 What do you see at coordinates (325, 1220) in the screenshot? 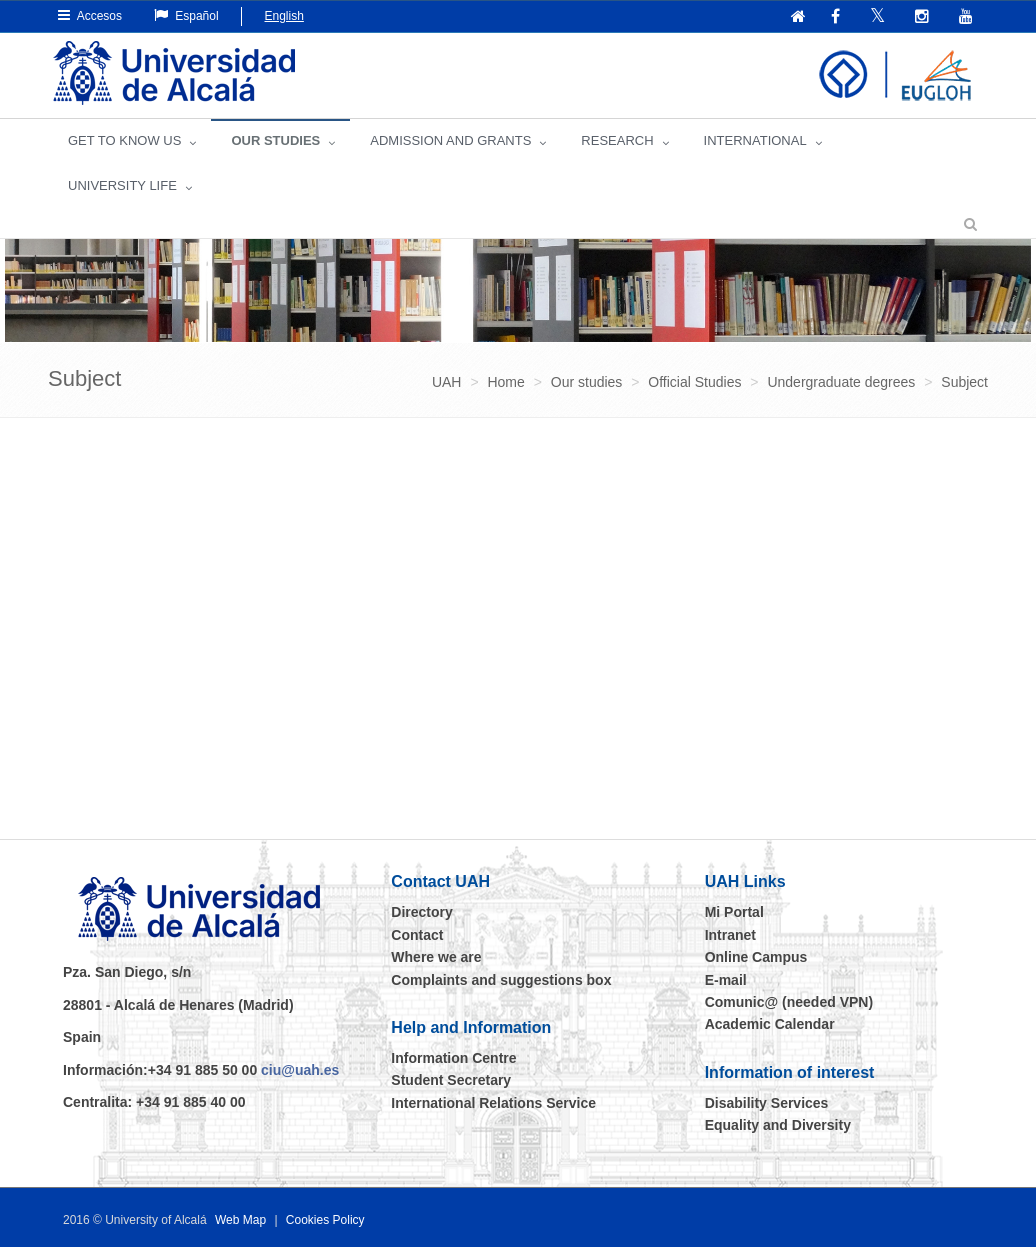
I see `Cookies Policy` at bounding box center [325, 1220].